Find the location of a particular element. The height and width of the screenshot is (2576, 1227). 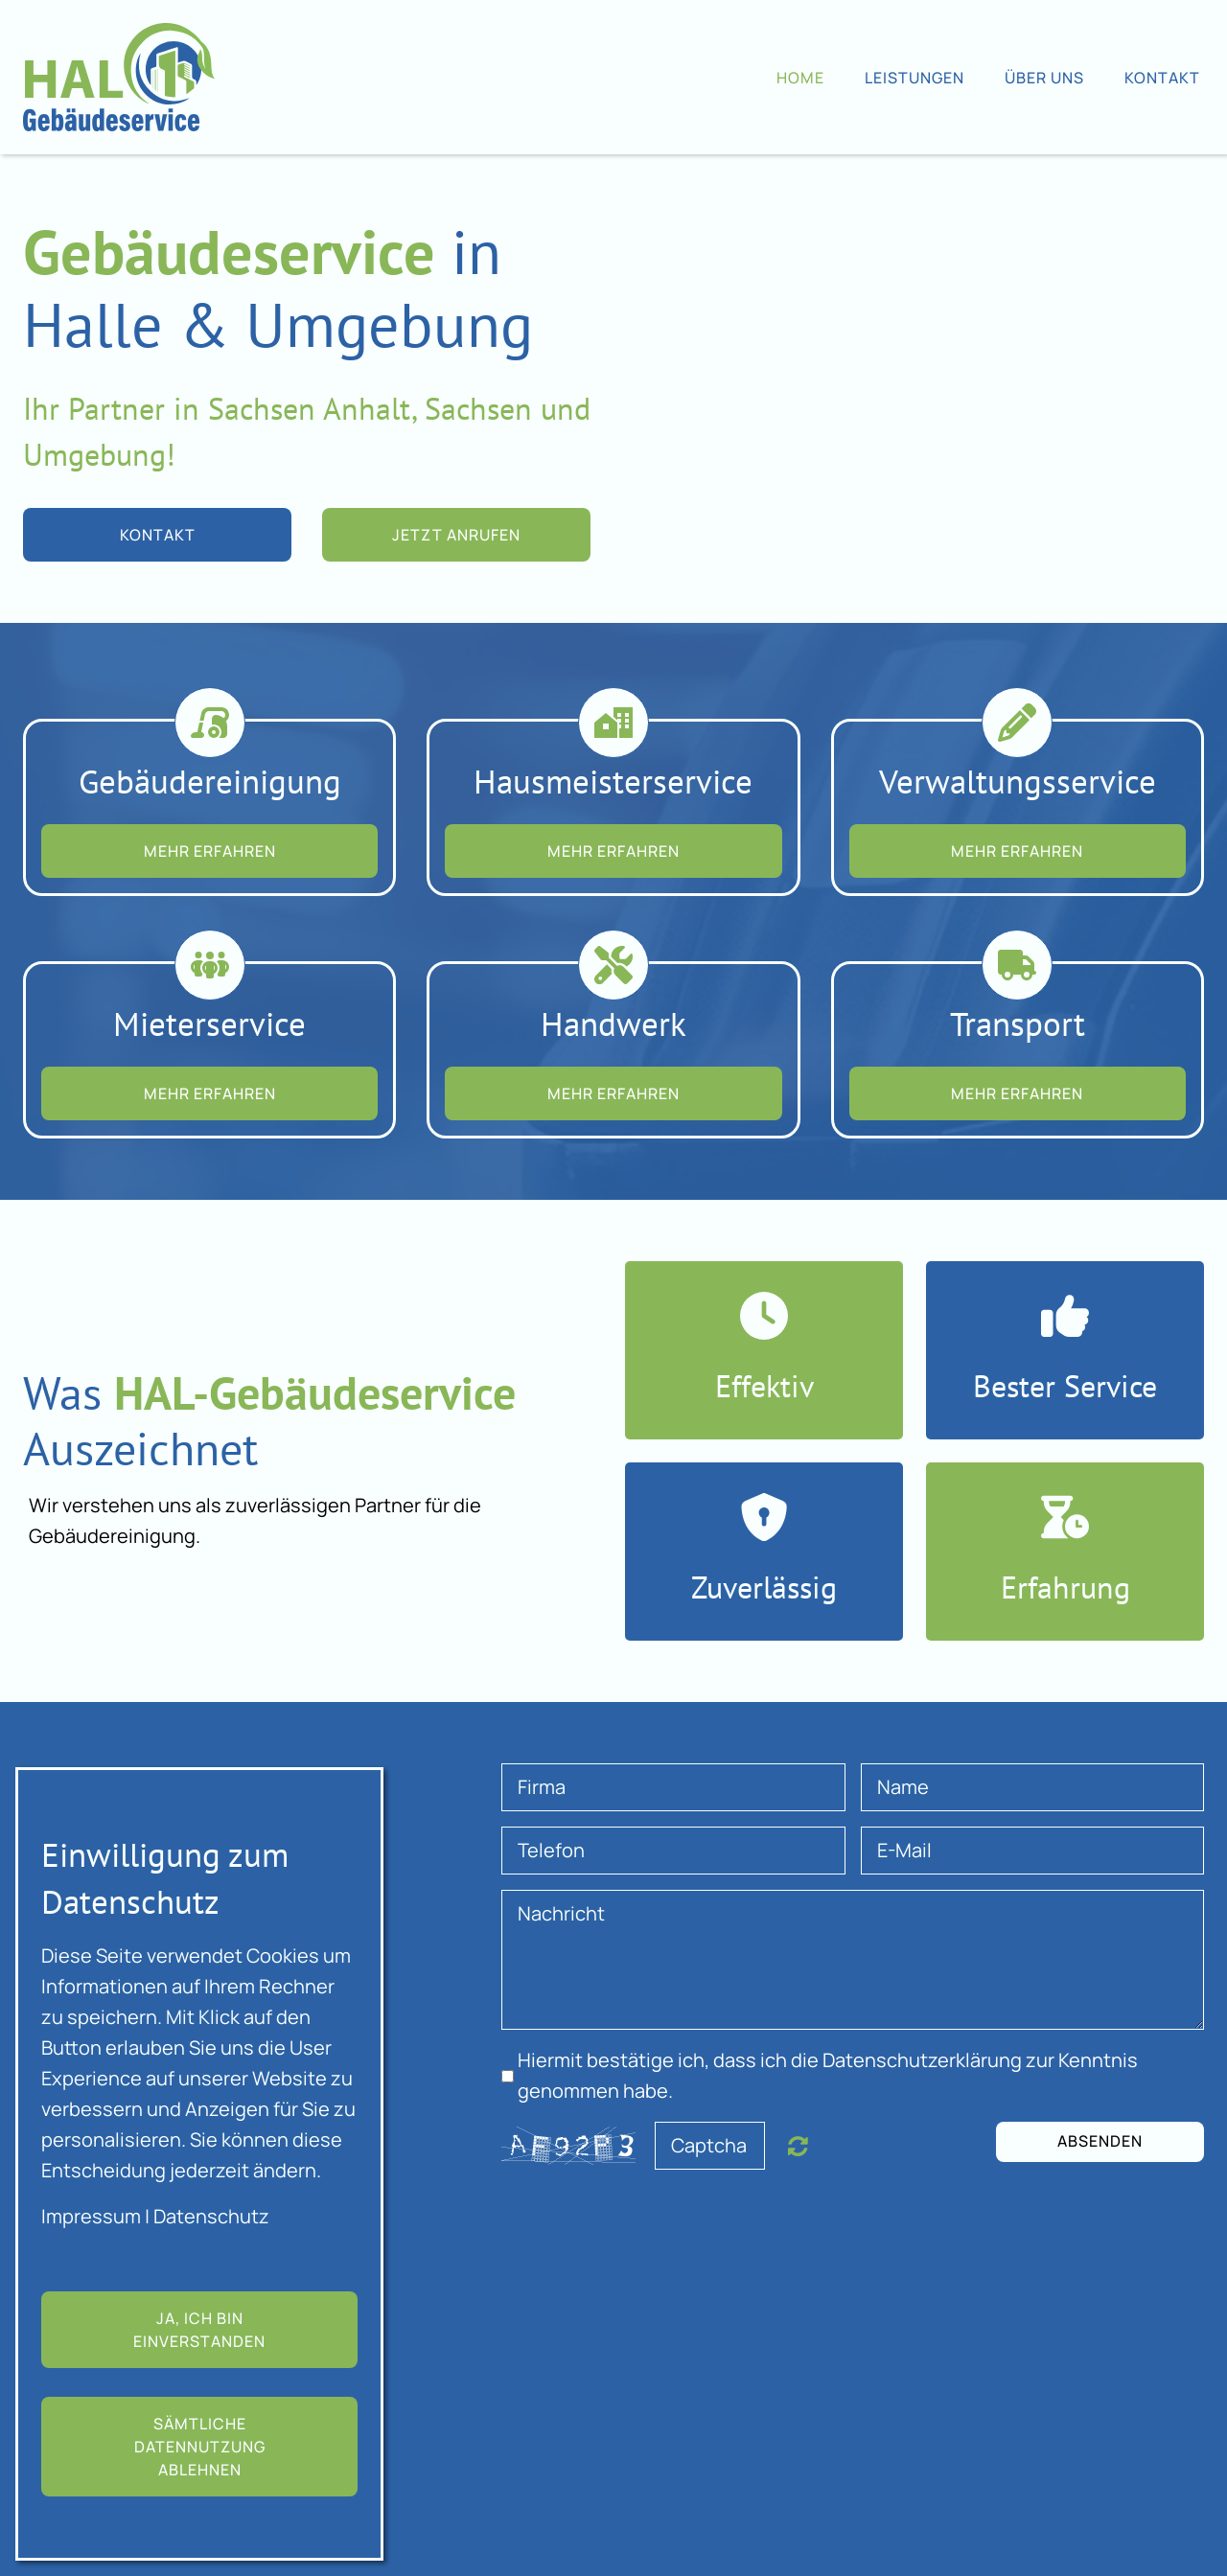

Leistungen is located at coordinates (914, 77).